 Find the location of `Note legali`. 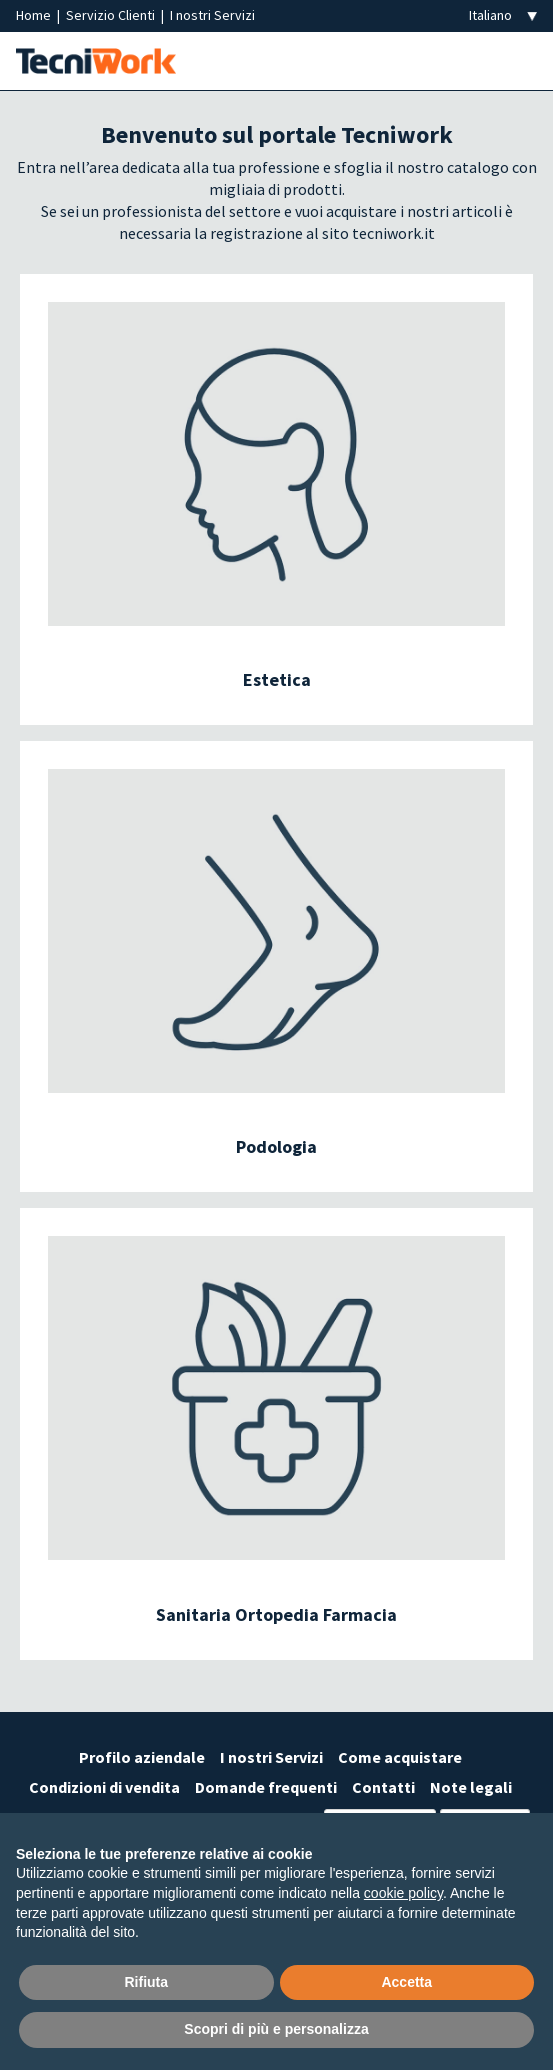

Note legali is located at coordinates (471, 1787).